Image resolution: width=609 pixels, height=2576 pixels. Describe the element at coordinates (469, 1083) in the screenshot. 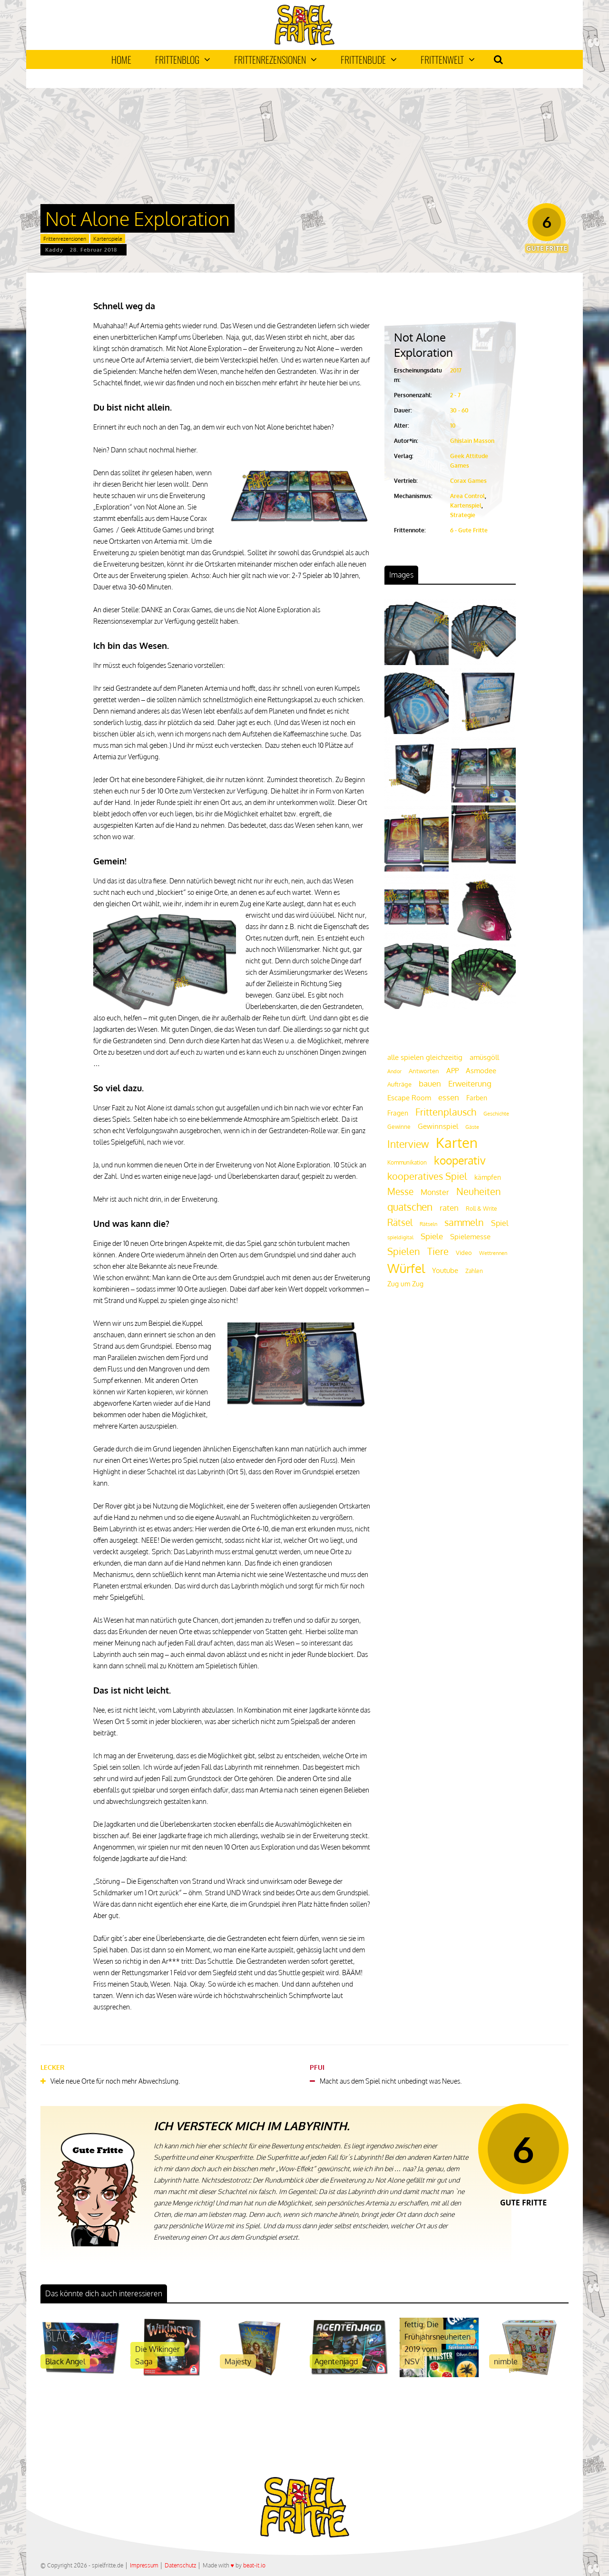

I see `Erweiterung [Erweiterung (34 Einträge)]` at that location.